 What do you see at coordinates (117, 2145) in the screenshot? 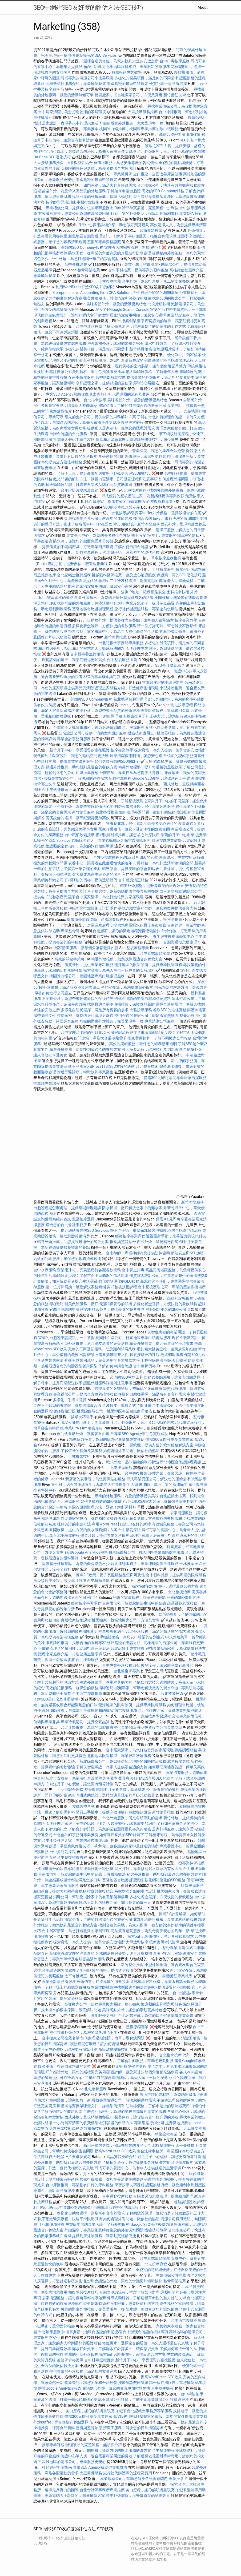
I see `商用冰箱的選擇，保障餐飲業的食品安全` at bounding box center [117, 2145].